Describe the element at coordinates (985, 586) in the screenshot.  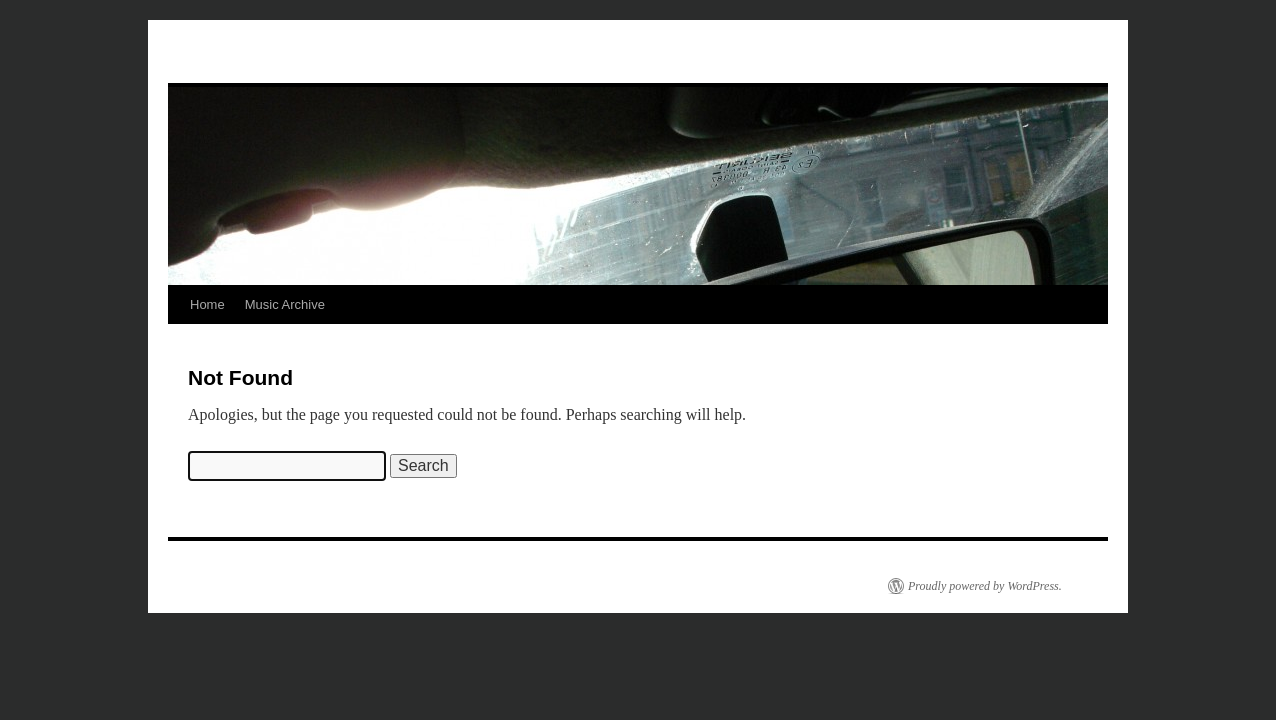
I see `Proudly powered by WordPress.` at that location.